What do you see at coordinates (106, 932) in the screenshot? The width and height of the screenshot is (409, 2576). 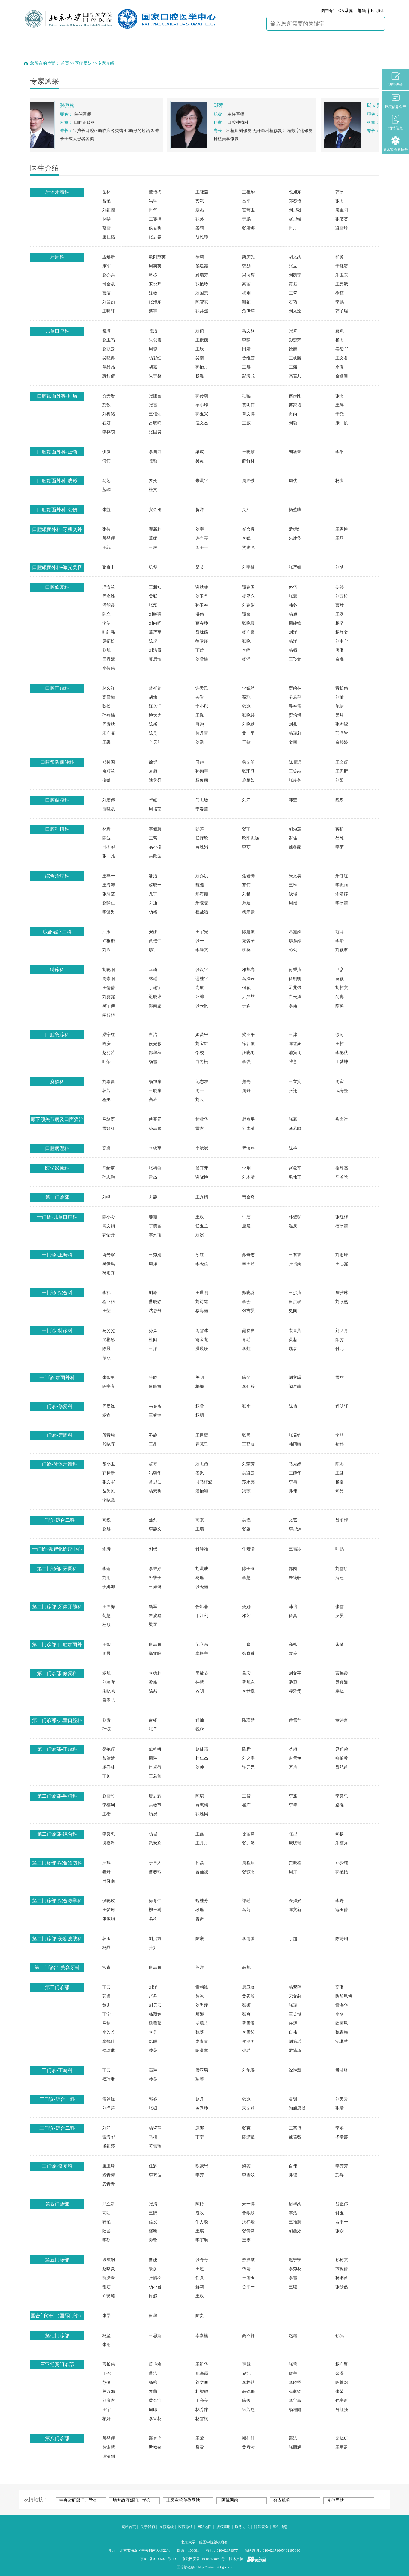 I see `江泳` at bounding box center [106, 932].